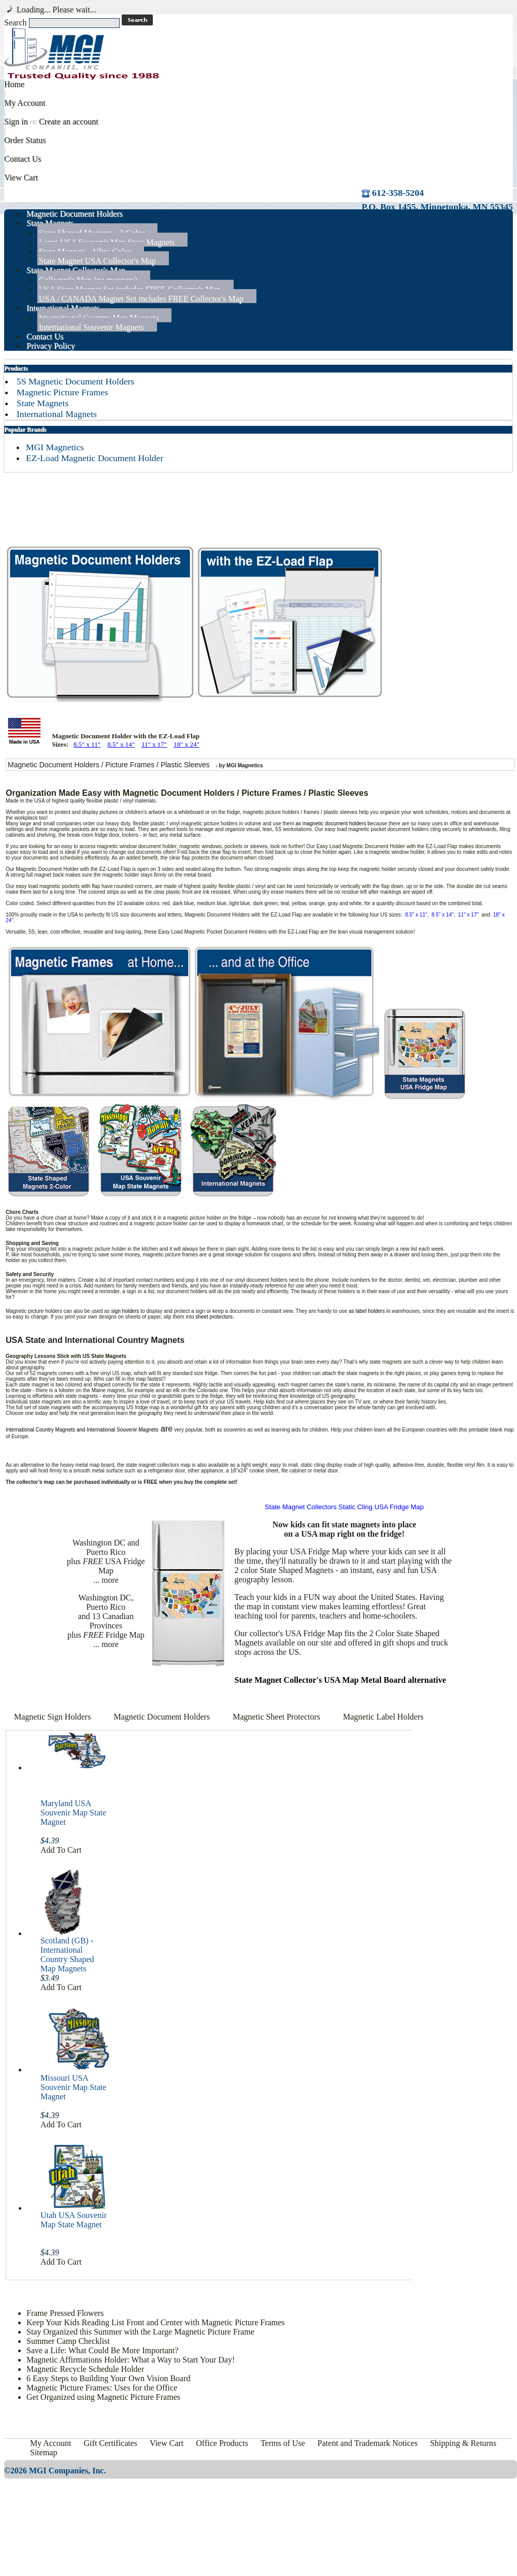 The height and width of the screenshot is (2576, 517). I want to click on 5S Magnetic Document Holders, so click(75, 381).